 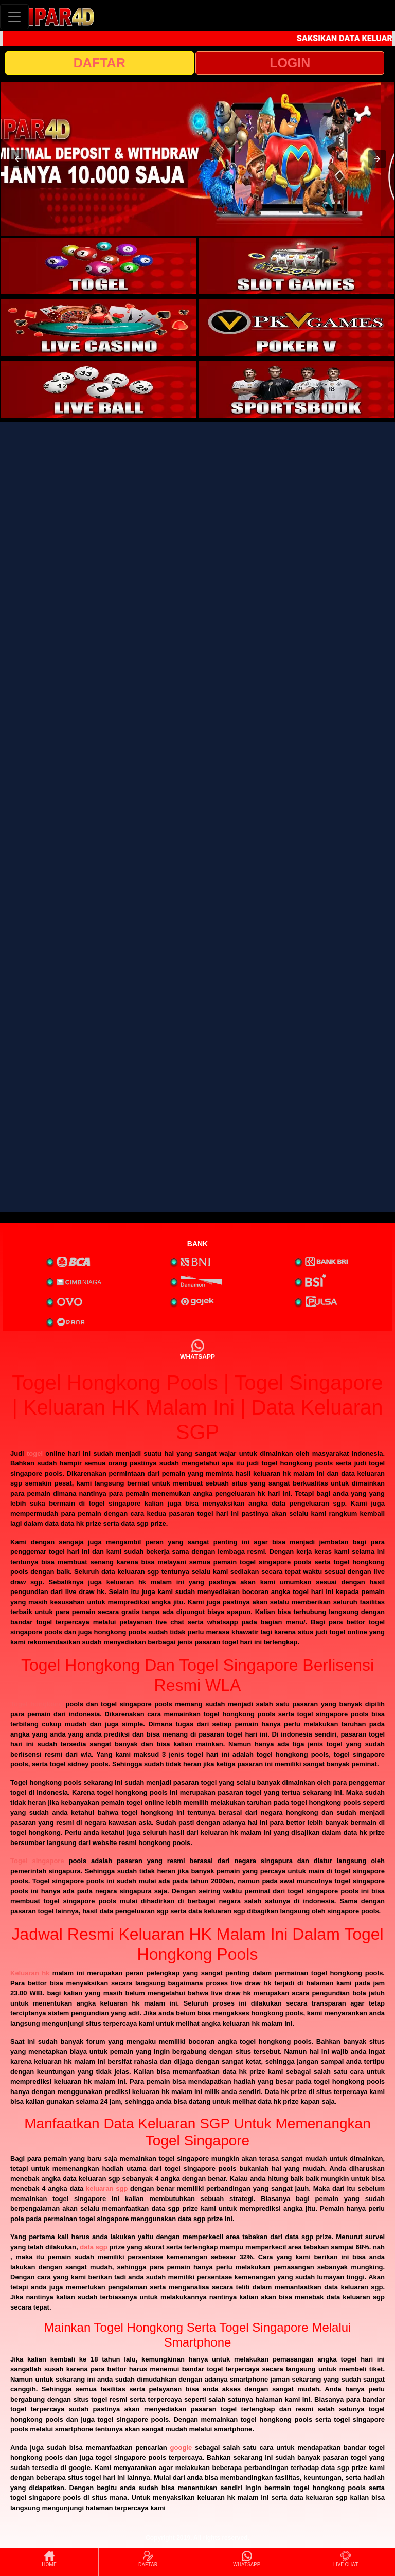 What do you see at coordinates (14, 16) in the screenshot?
I see `[Toggle navigation]` at bounding box center [14, 16].